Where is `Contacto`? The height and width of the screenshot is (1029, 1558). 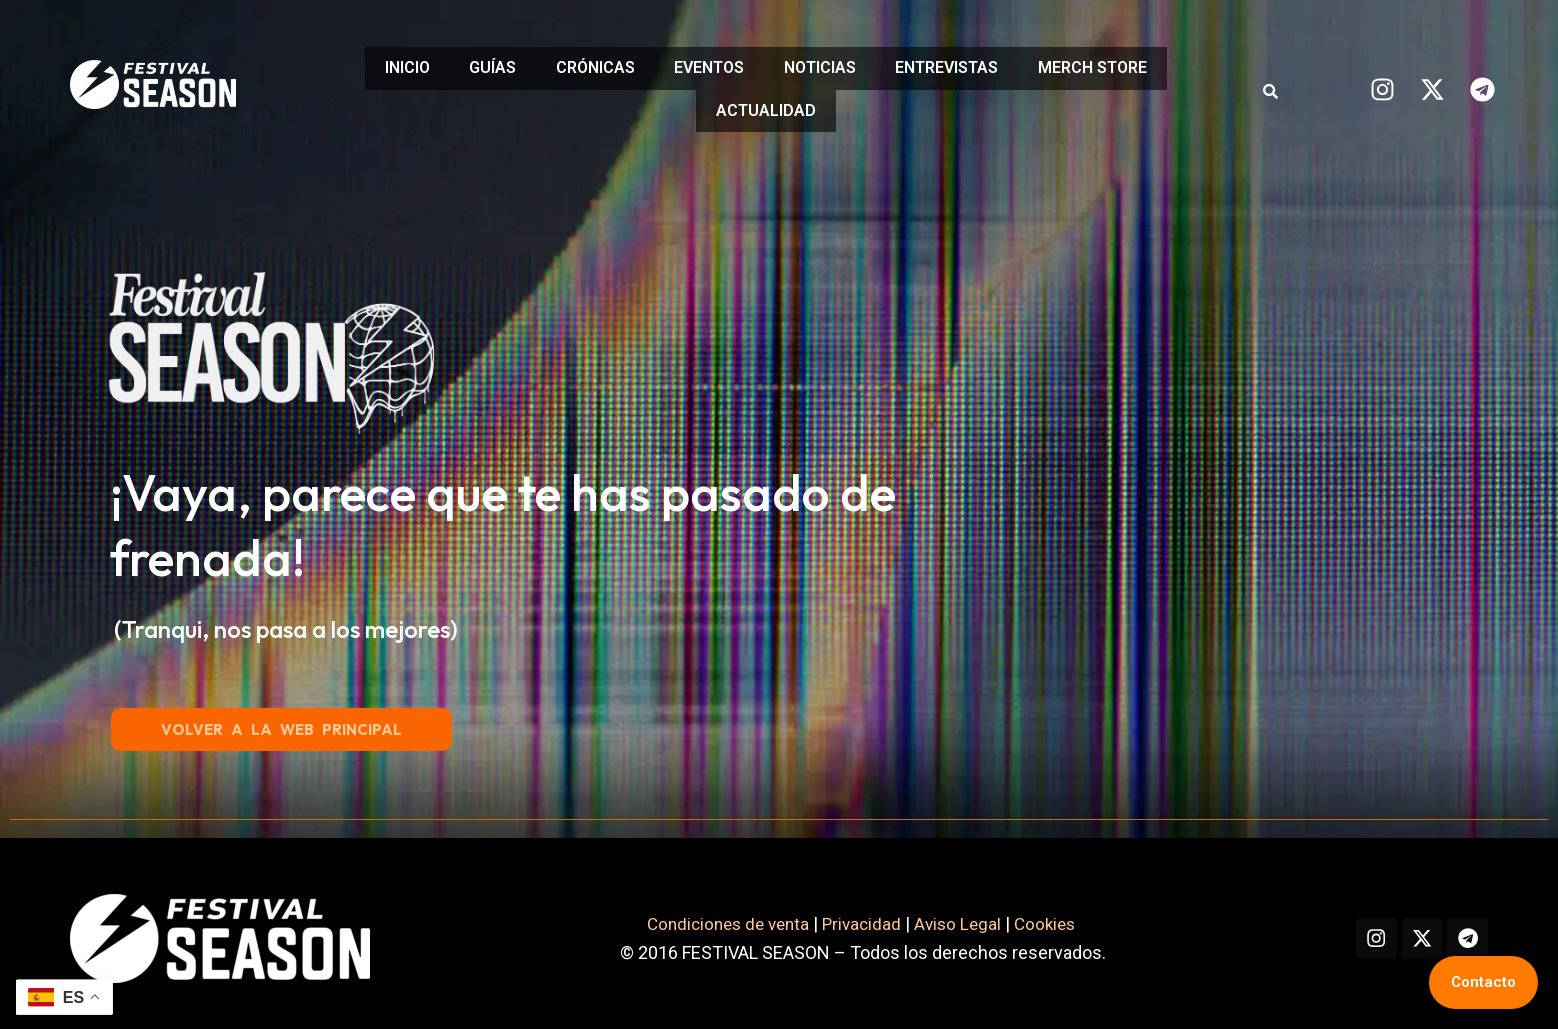 Contacto is located at coordinates (1483, 982).